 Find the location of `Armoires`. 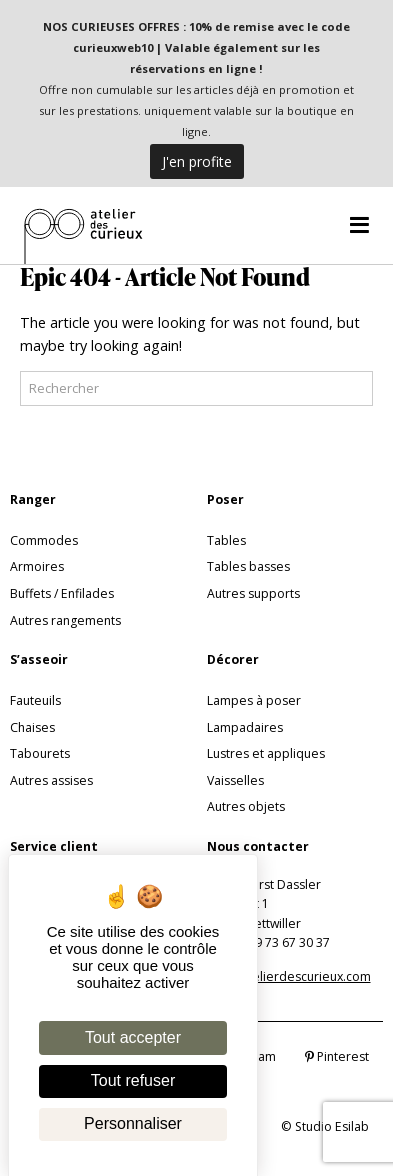

Armoires is located at coordinates (37, 566).